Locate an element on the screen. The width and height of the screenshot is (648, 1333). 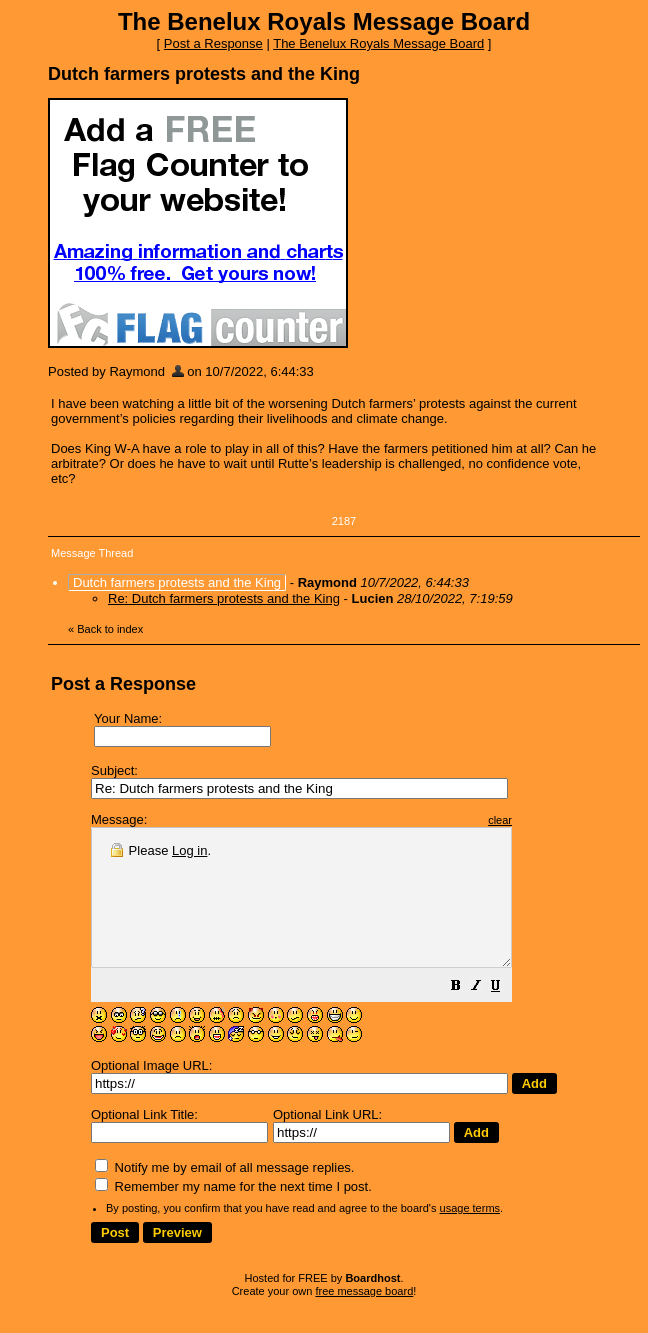
Re: Dutch farmers protests and the King is located at coordinates (224, 598).